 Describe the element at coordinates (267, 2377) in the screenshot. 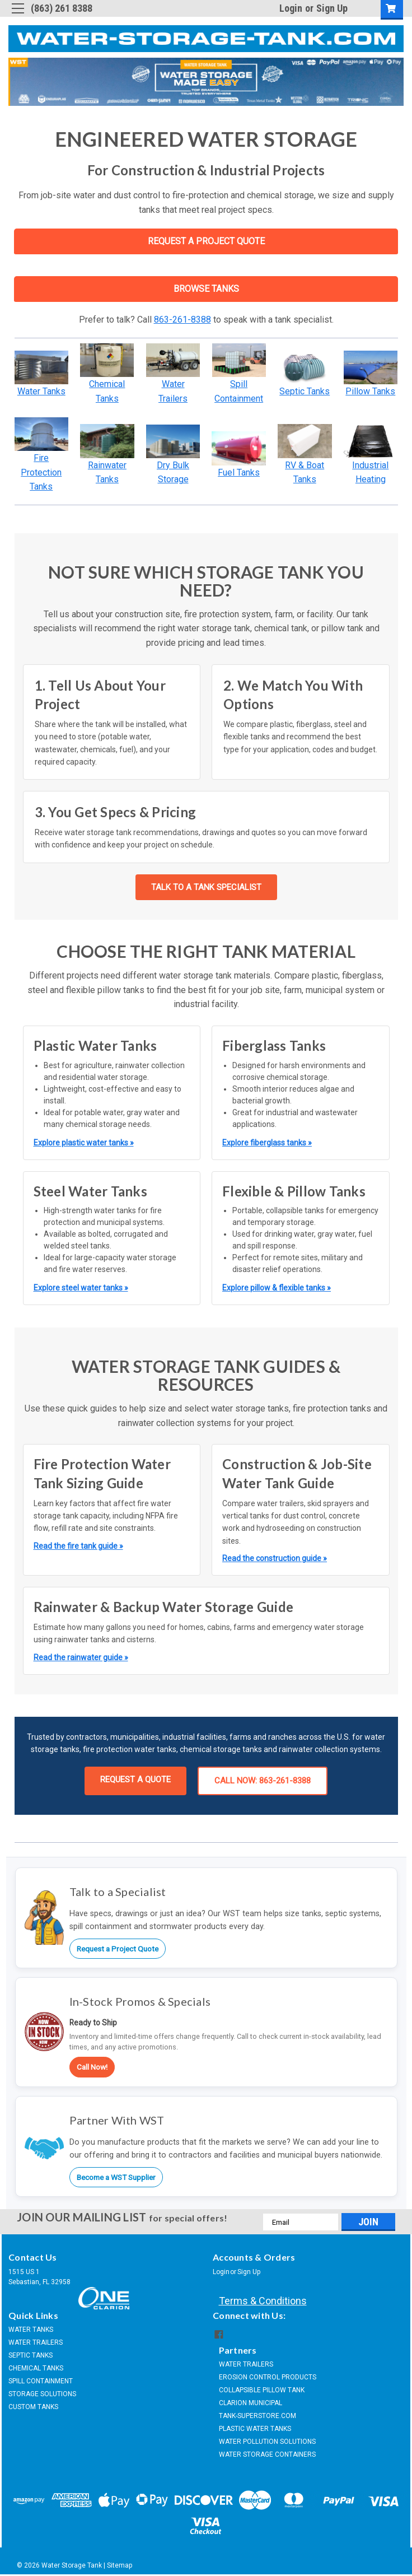

I see `EROSION CONTROL PRODUCTS` at that location.